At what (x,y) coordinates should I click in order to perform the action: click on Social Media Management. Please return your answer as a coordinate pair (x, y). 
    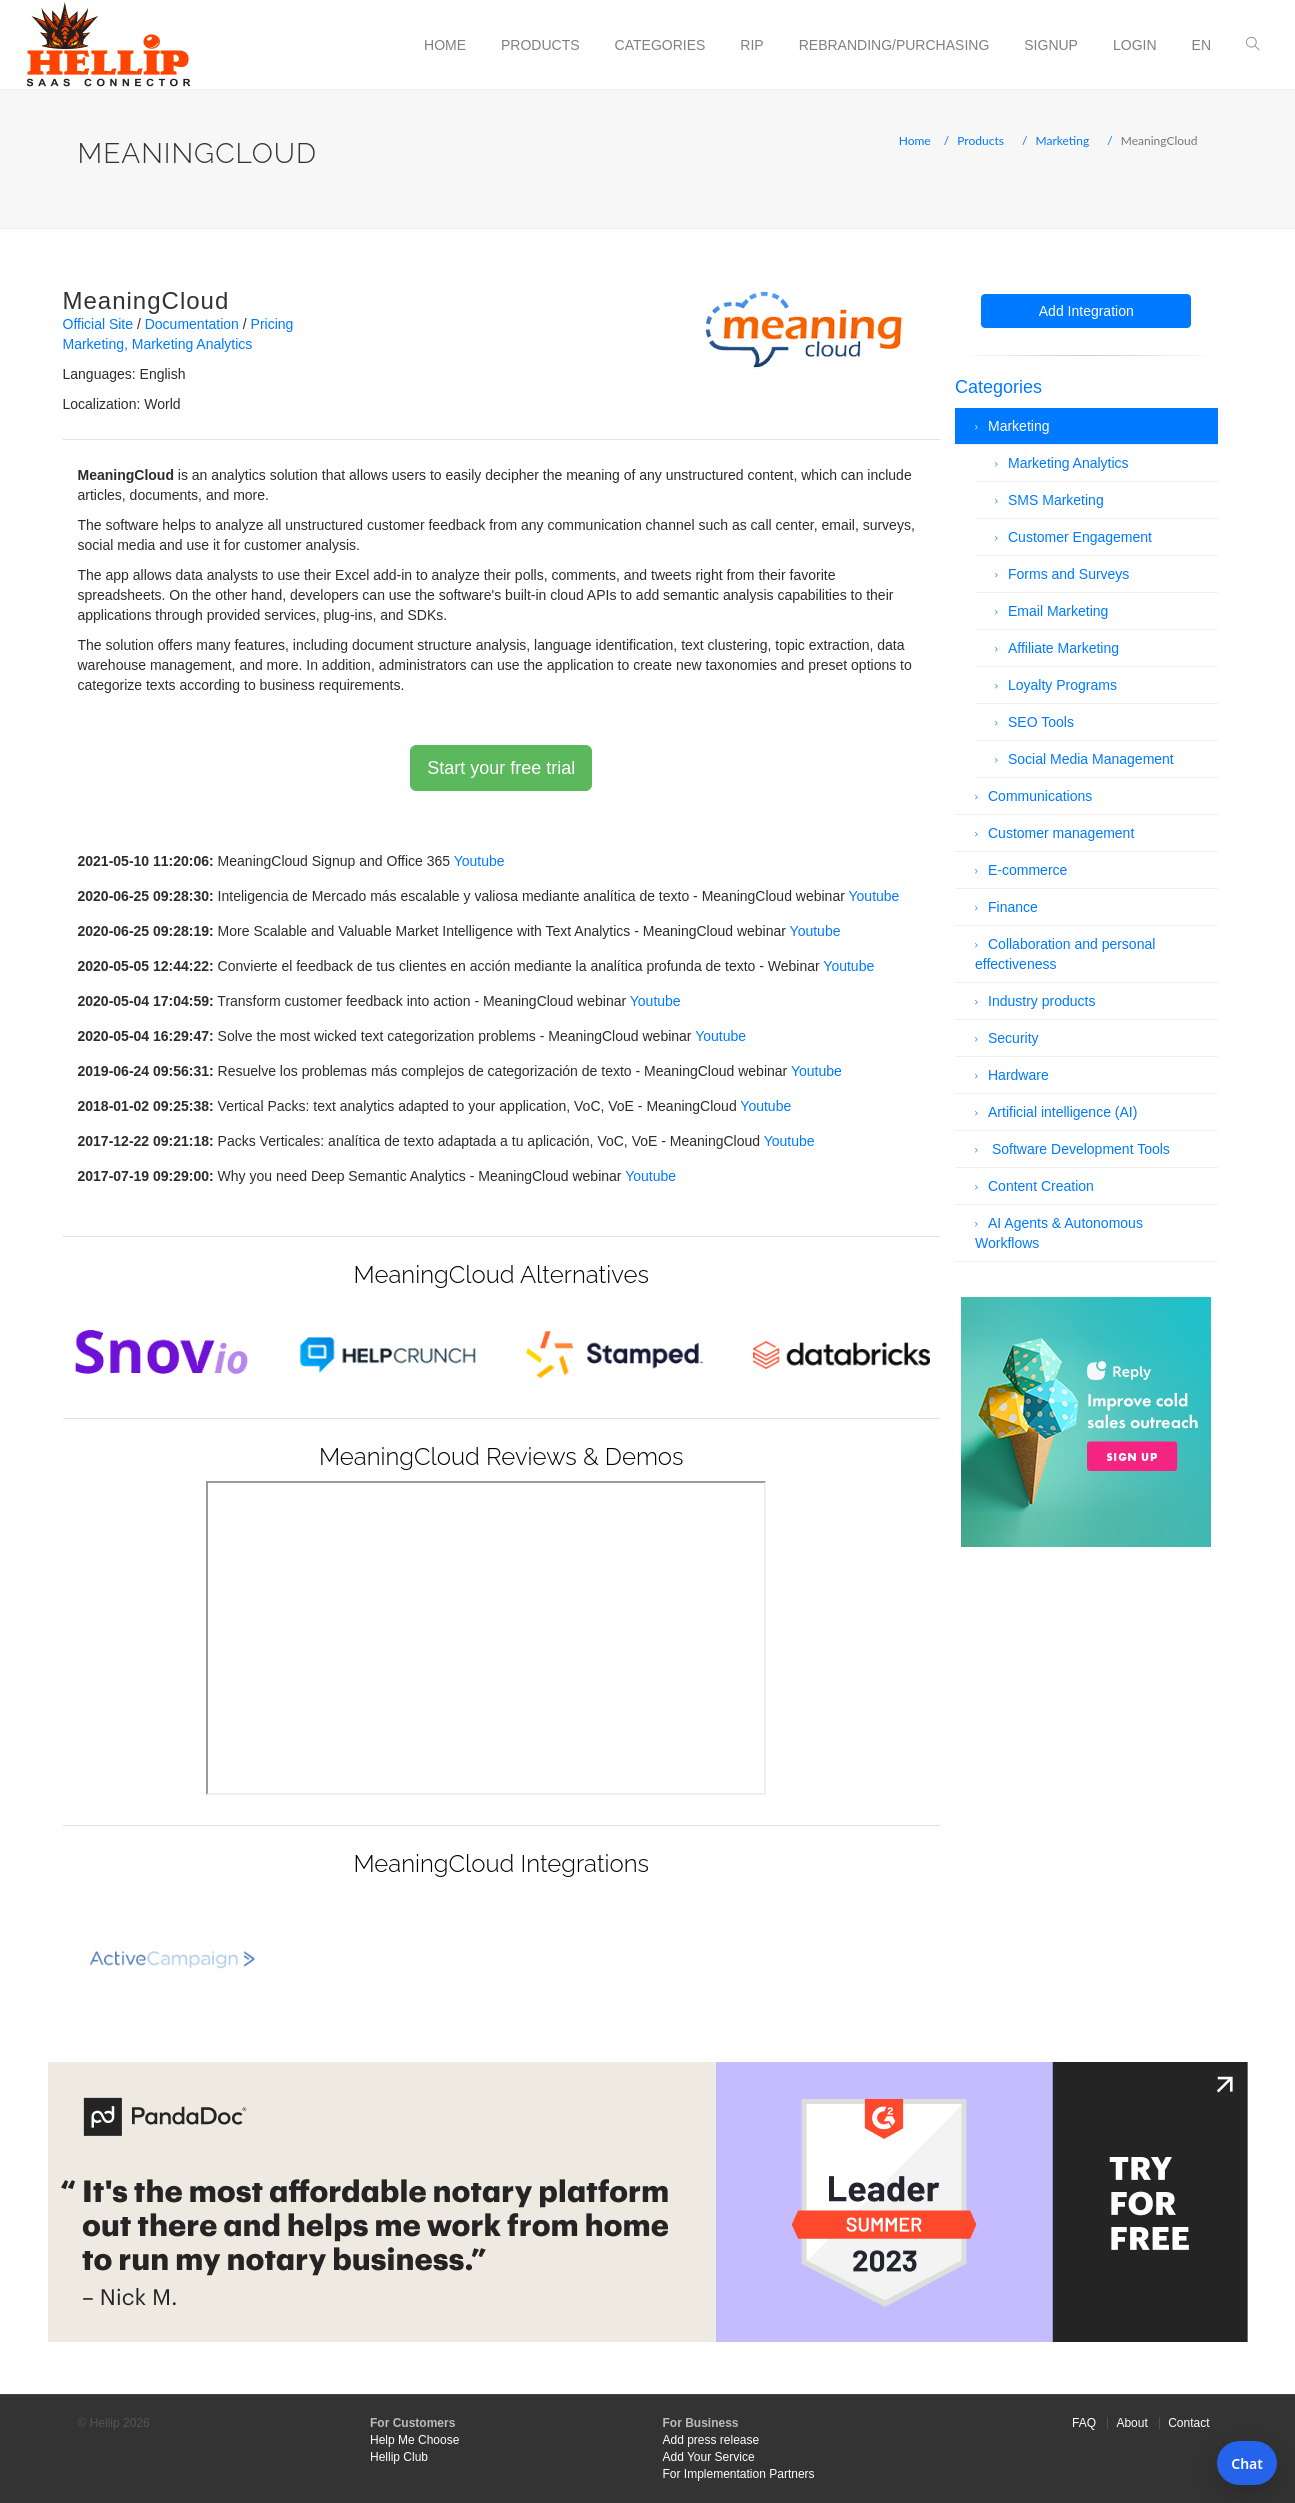
    Looking at the image, I should click on (1091, 759).